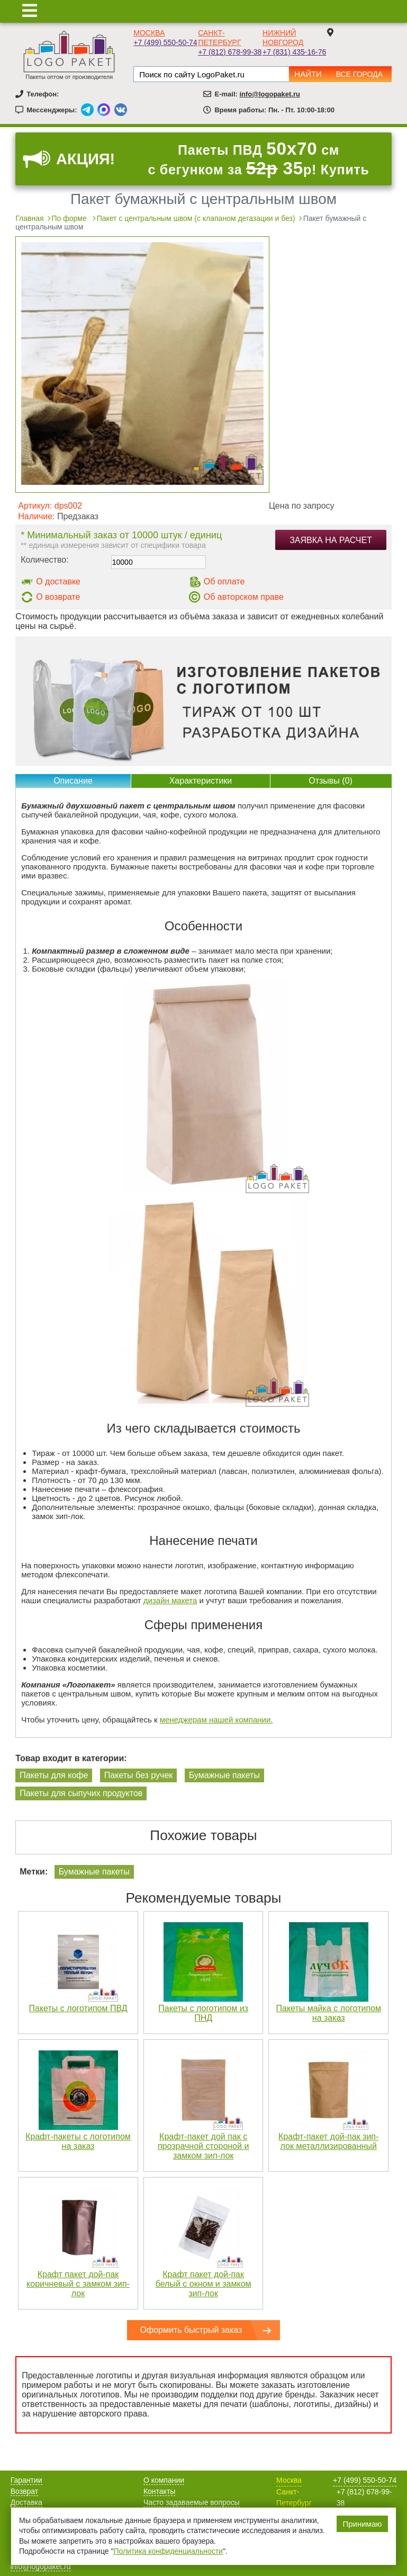  I want to click on Пакеты с логотипом из ПНД, so click(203, 2013).